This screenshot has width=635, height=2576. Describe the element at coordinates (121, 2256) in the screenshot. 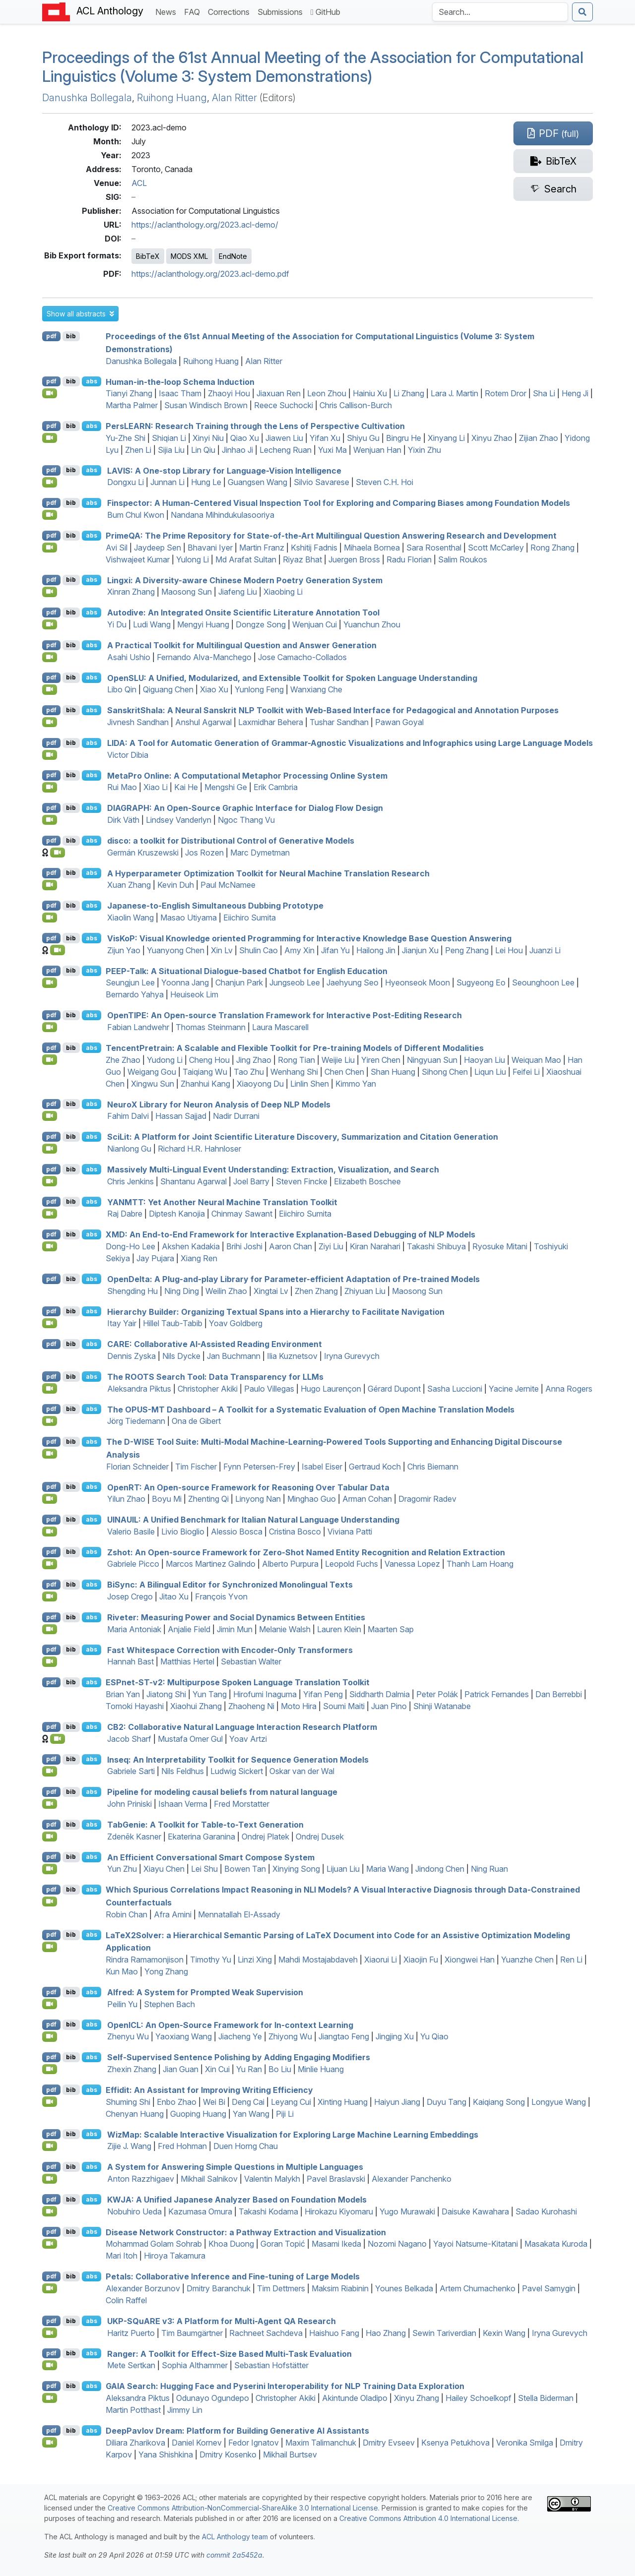

I see `Mari Itoh` at that location.